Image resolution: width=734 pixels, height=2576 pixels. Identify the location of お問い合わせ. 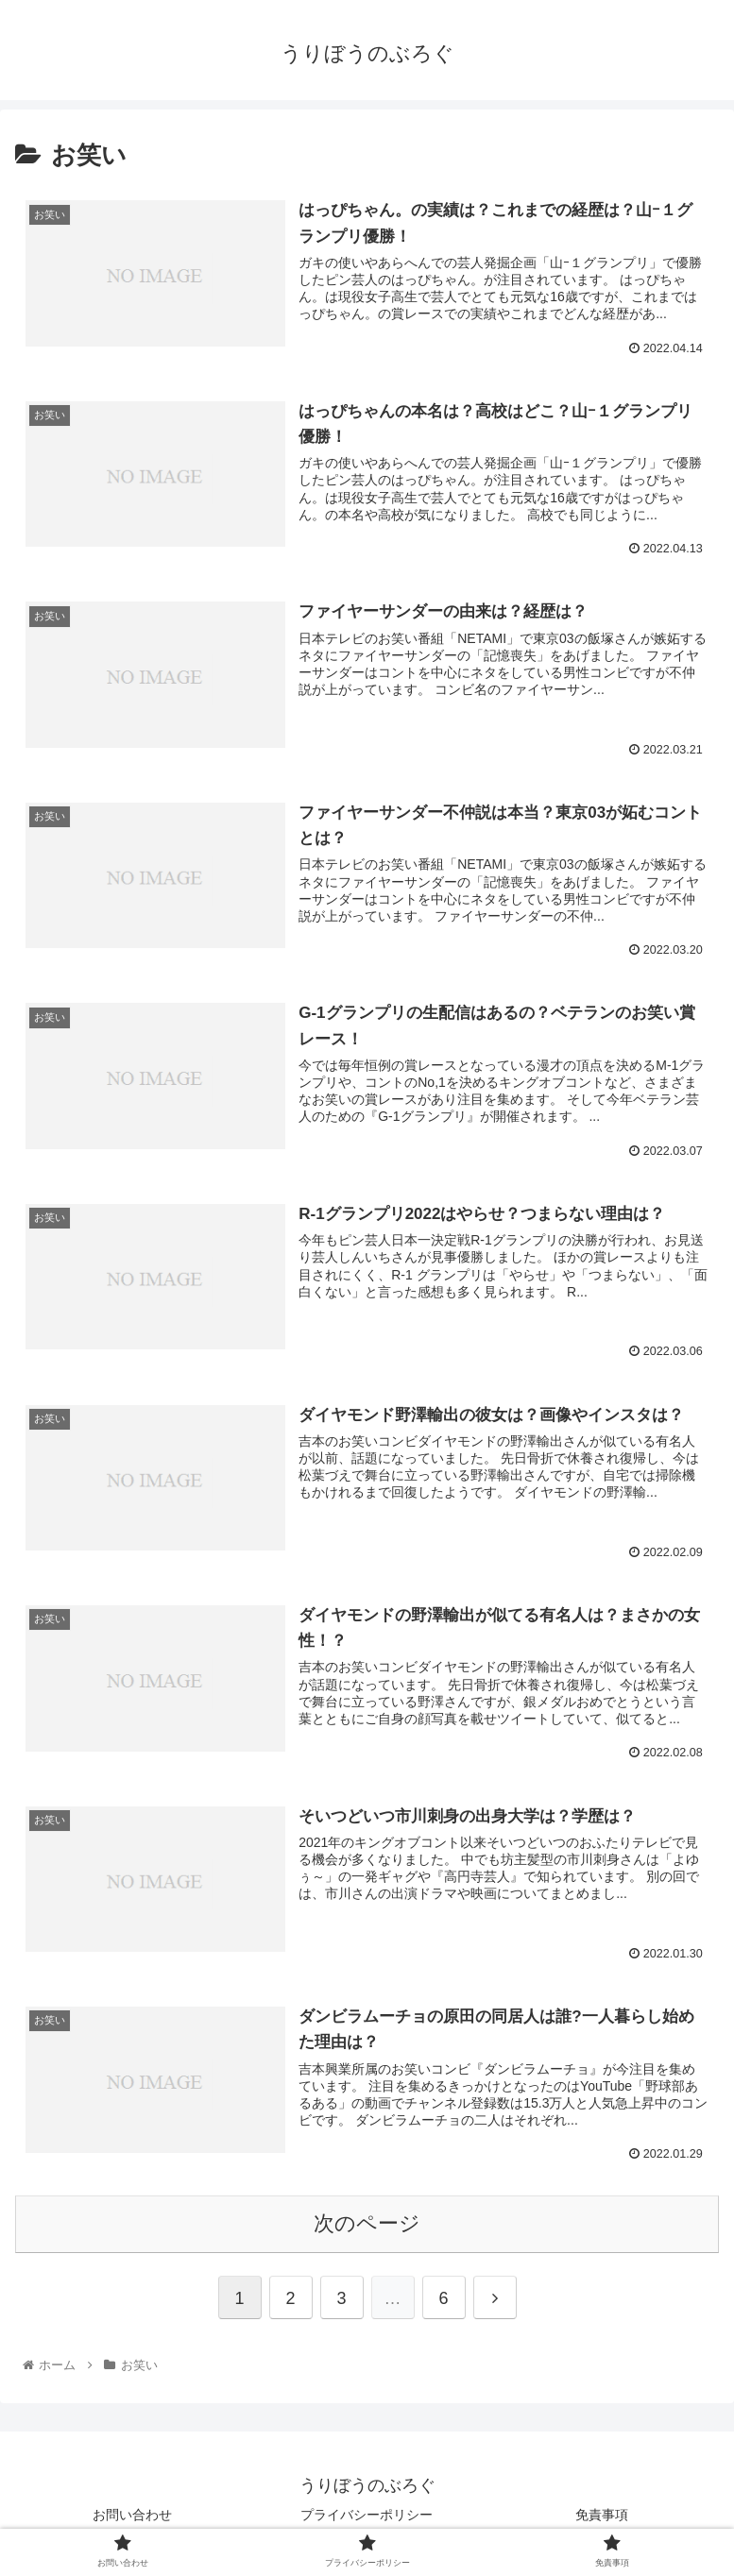
(132, 2514).